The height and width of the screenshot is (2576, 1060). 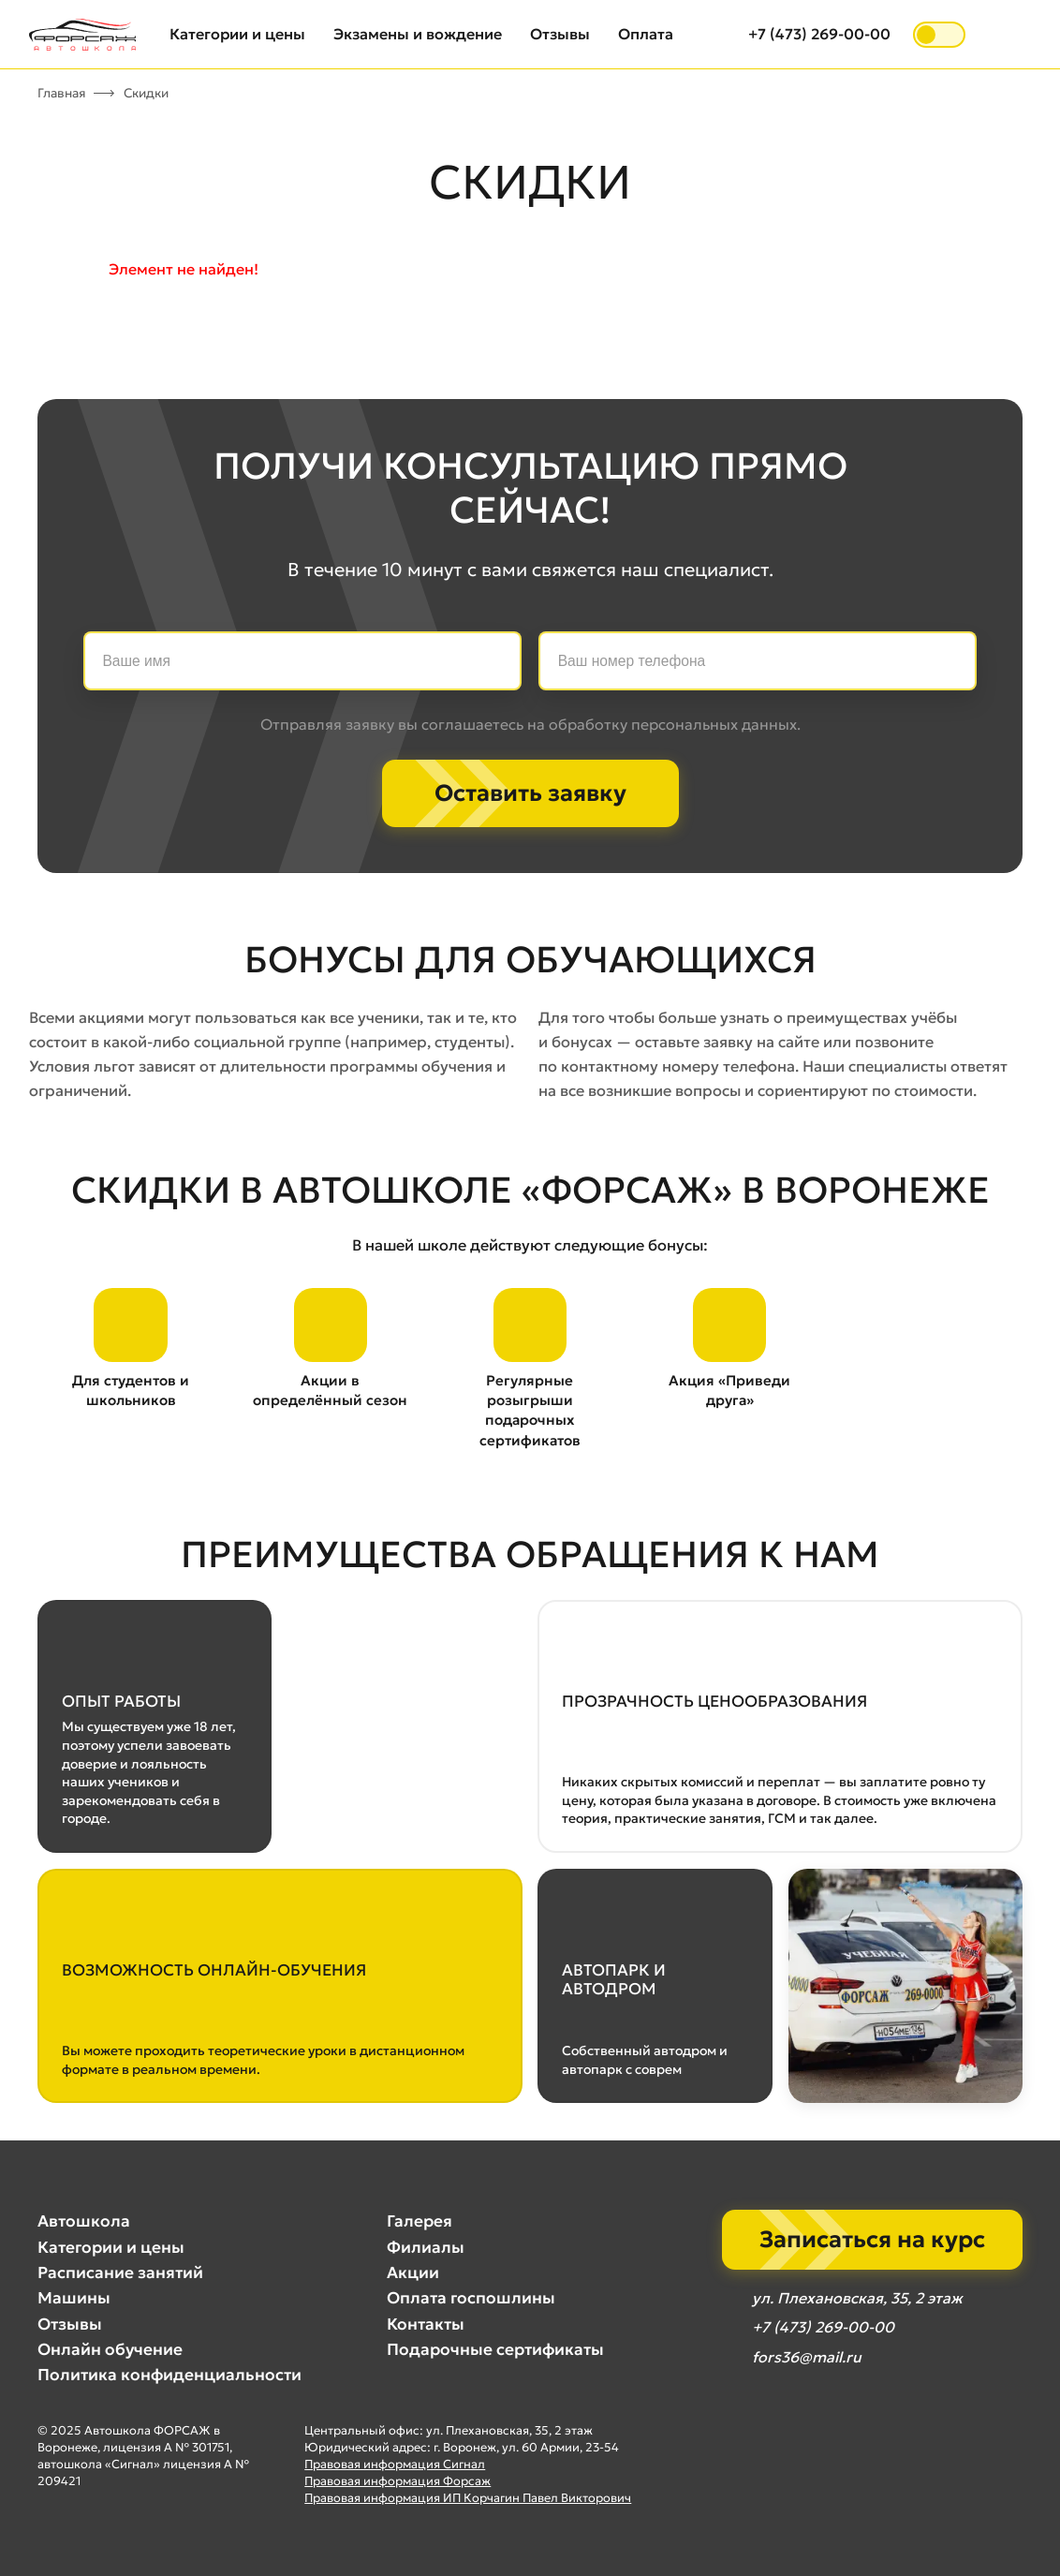 I want to click on Экзамены и вождение, so click(x=417, y=33).